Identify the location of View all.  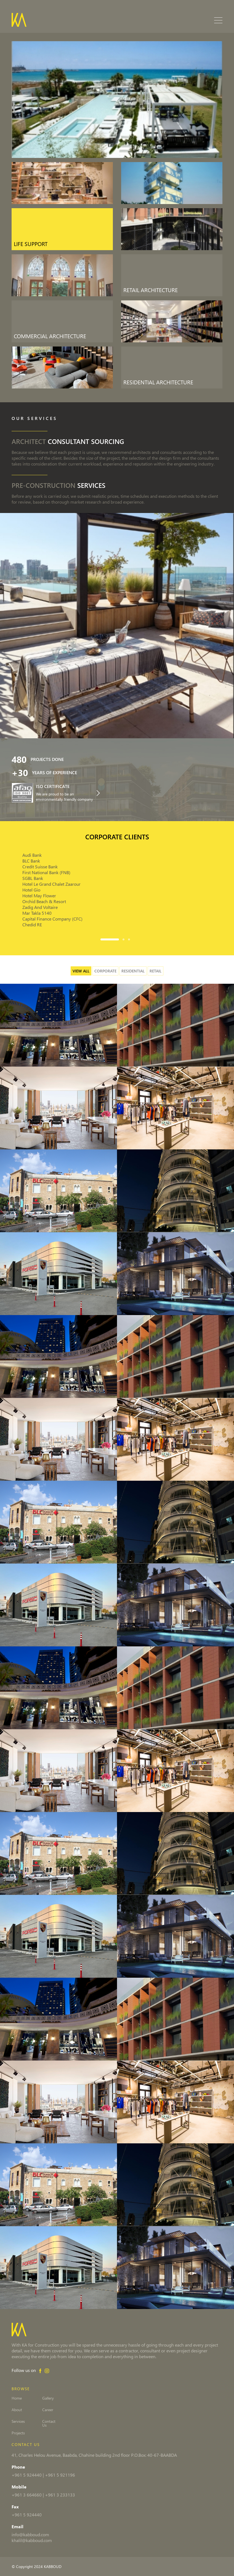
(81, 971).